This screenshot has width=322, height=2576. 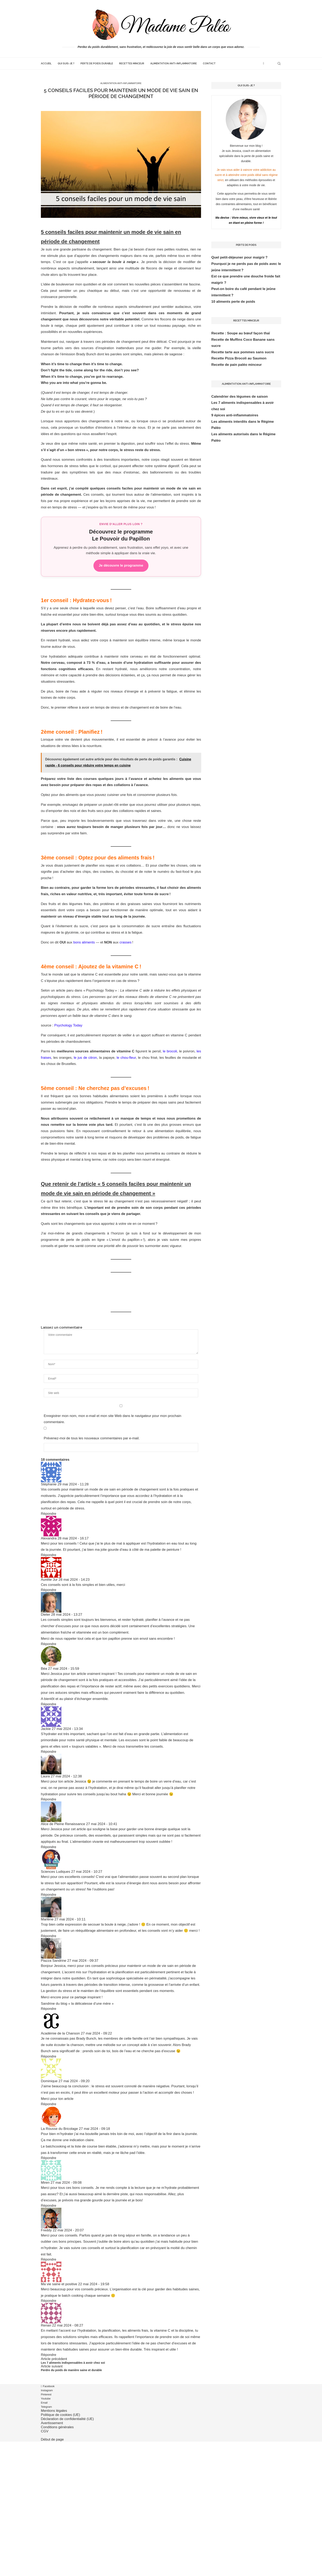 I want to click on Répondre [Répondre à Stéphanie], so click(x=48, y=1514).